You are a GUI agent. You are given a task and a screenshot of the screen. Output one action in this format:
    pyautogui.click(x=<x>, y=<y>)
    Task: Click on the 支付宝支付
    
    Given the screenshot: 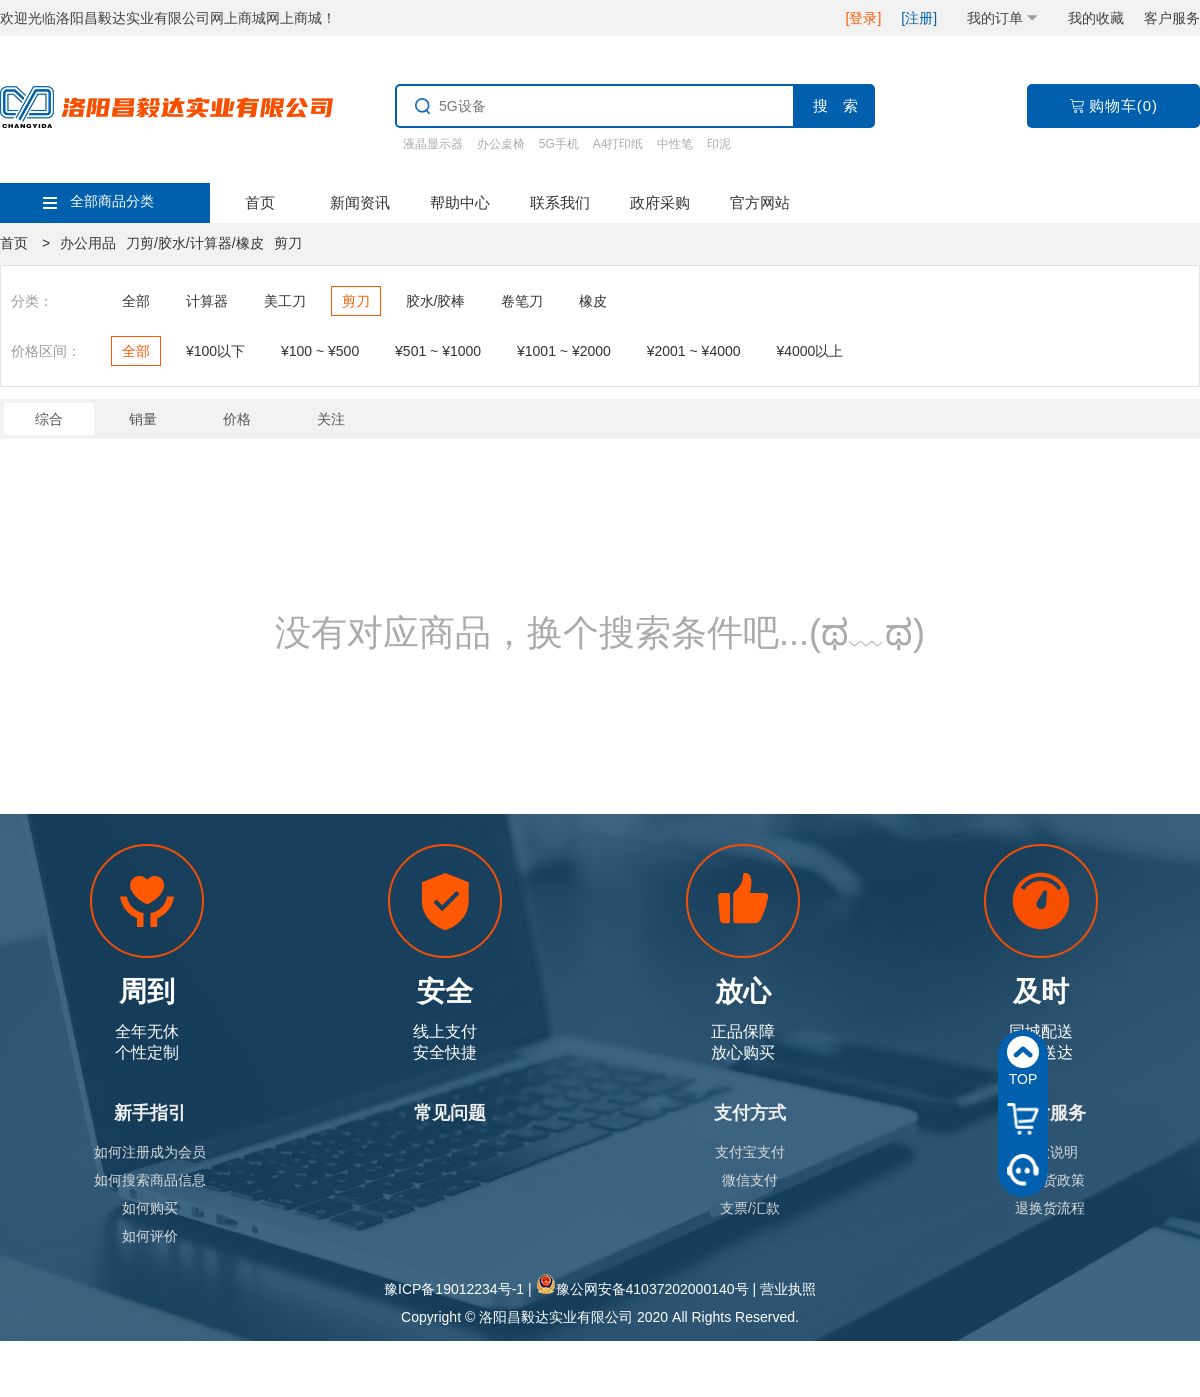 What is the action you would take?
    pyautogui.click(x=750, y=1152)
    